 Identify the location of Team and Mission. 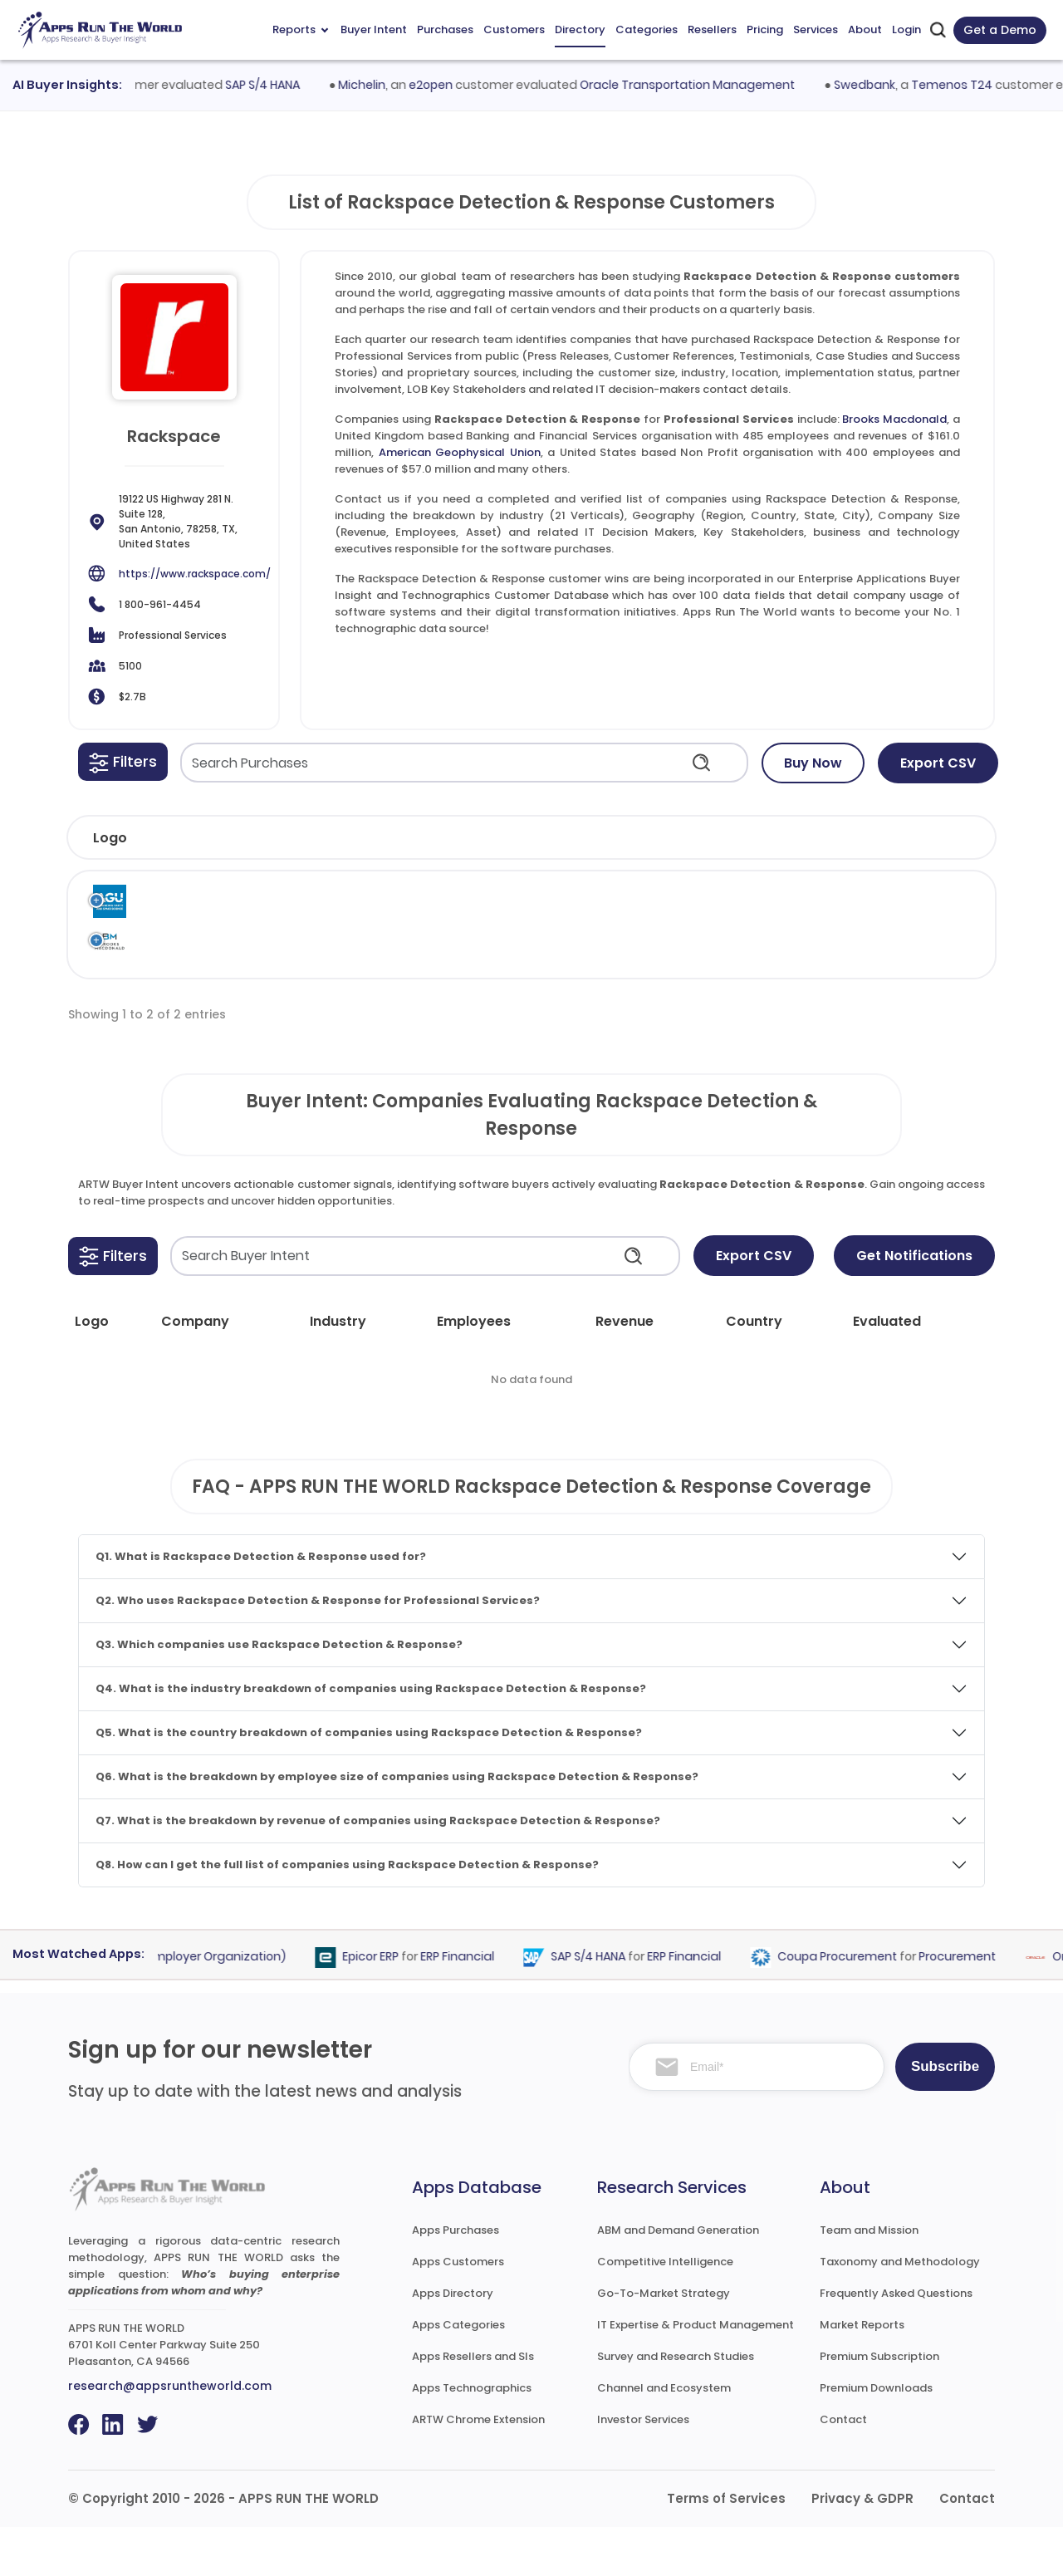
(869, 2279).